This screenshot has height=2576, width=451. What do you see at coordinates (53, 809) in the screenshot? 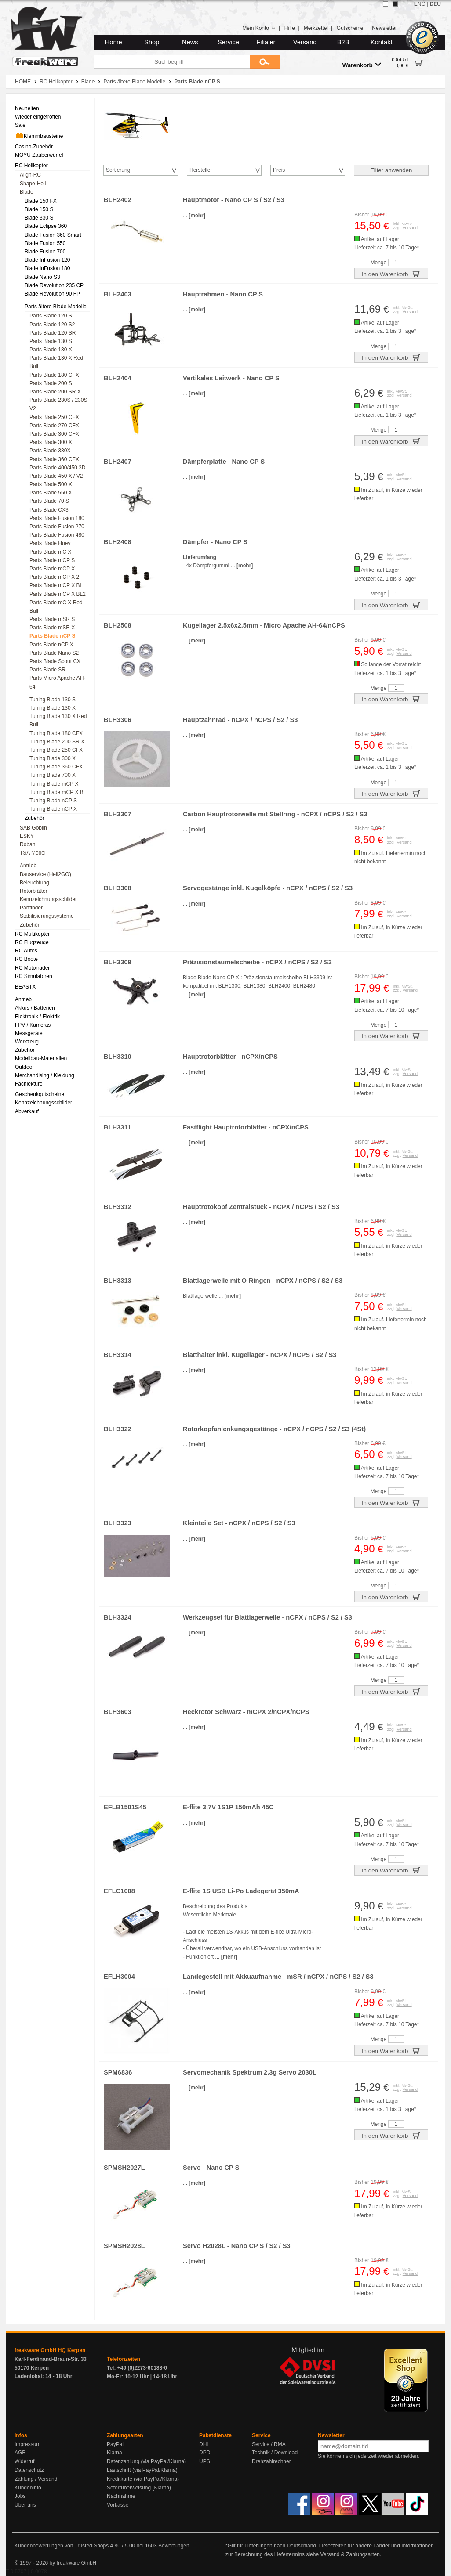
I see `Tuning Blade nCP X [menuitem]` at bounding box center [53, 809].